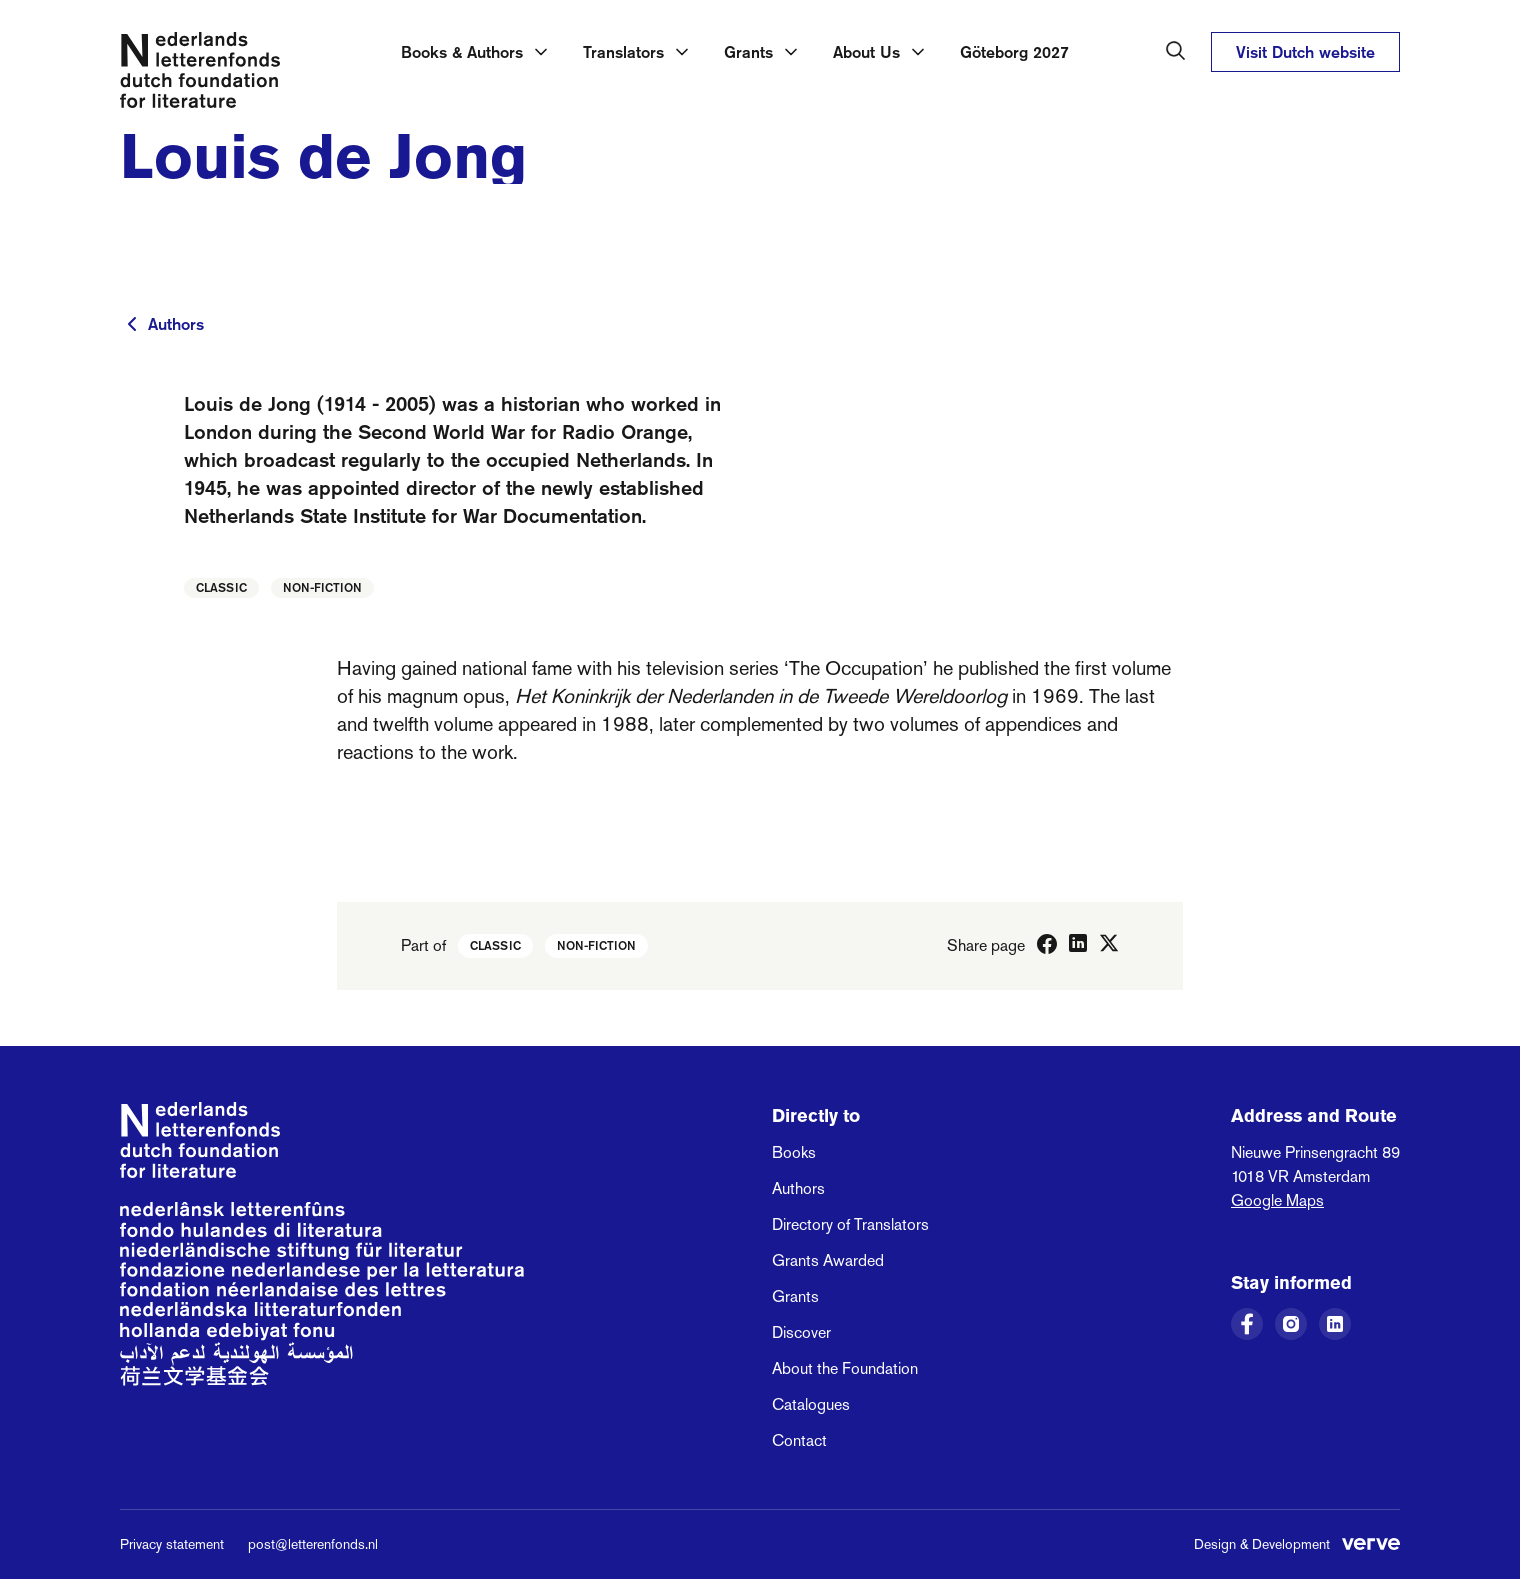  What do you see at coordinates (172, 1544) in the screenshot?
I see `Privacy statement` at bounding box center [172, 1544].